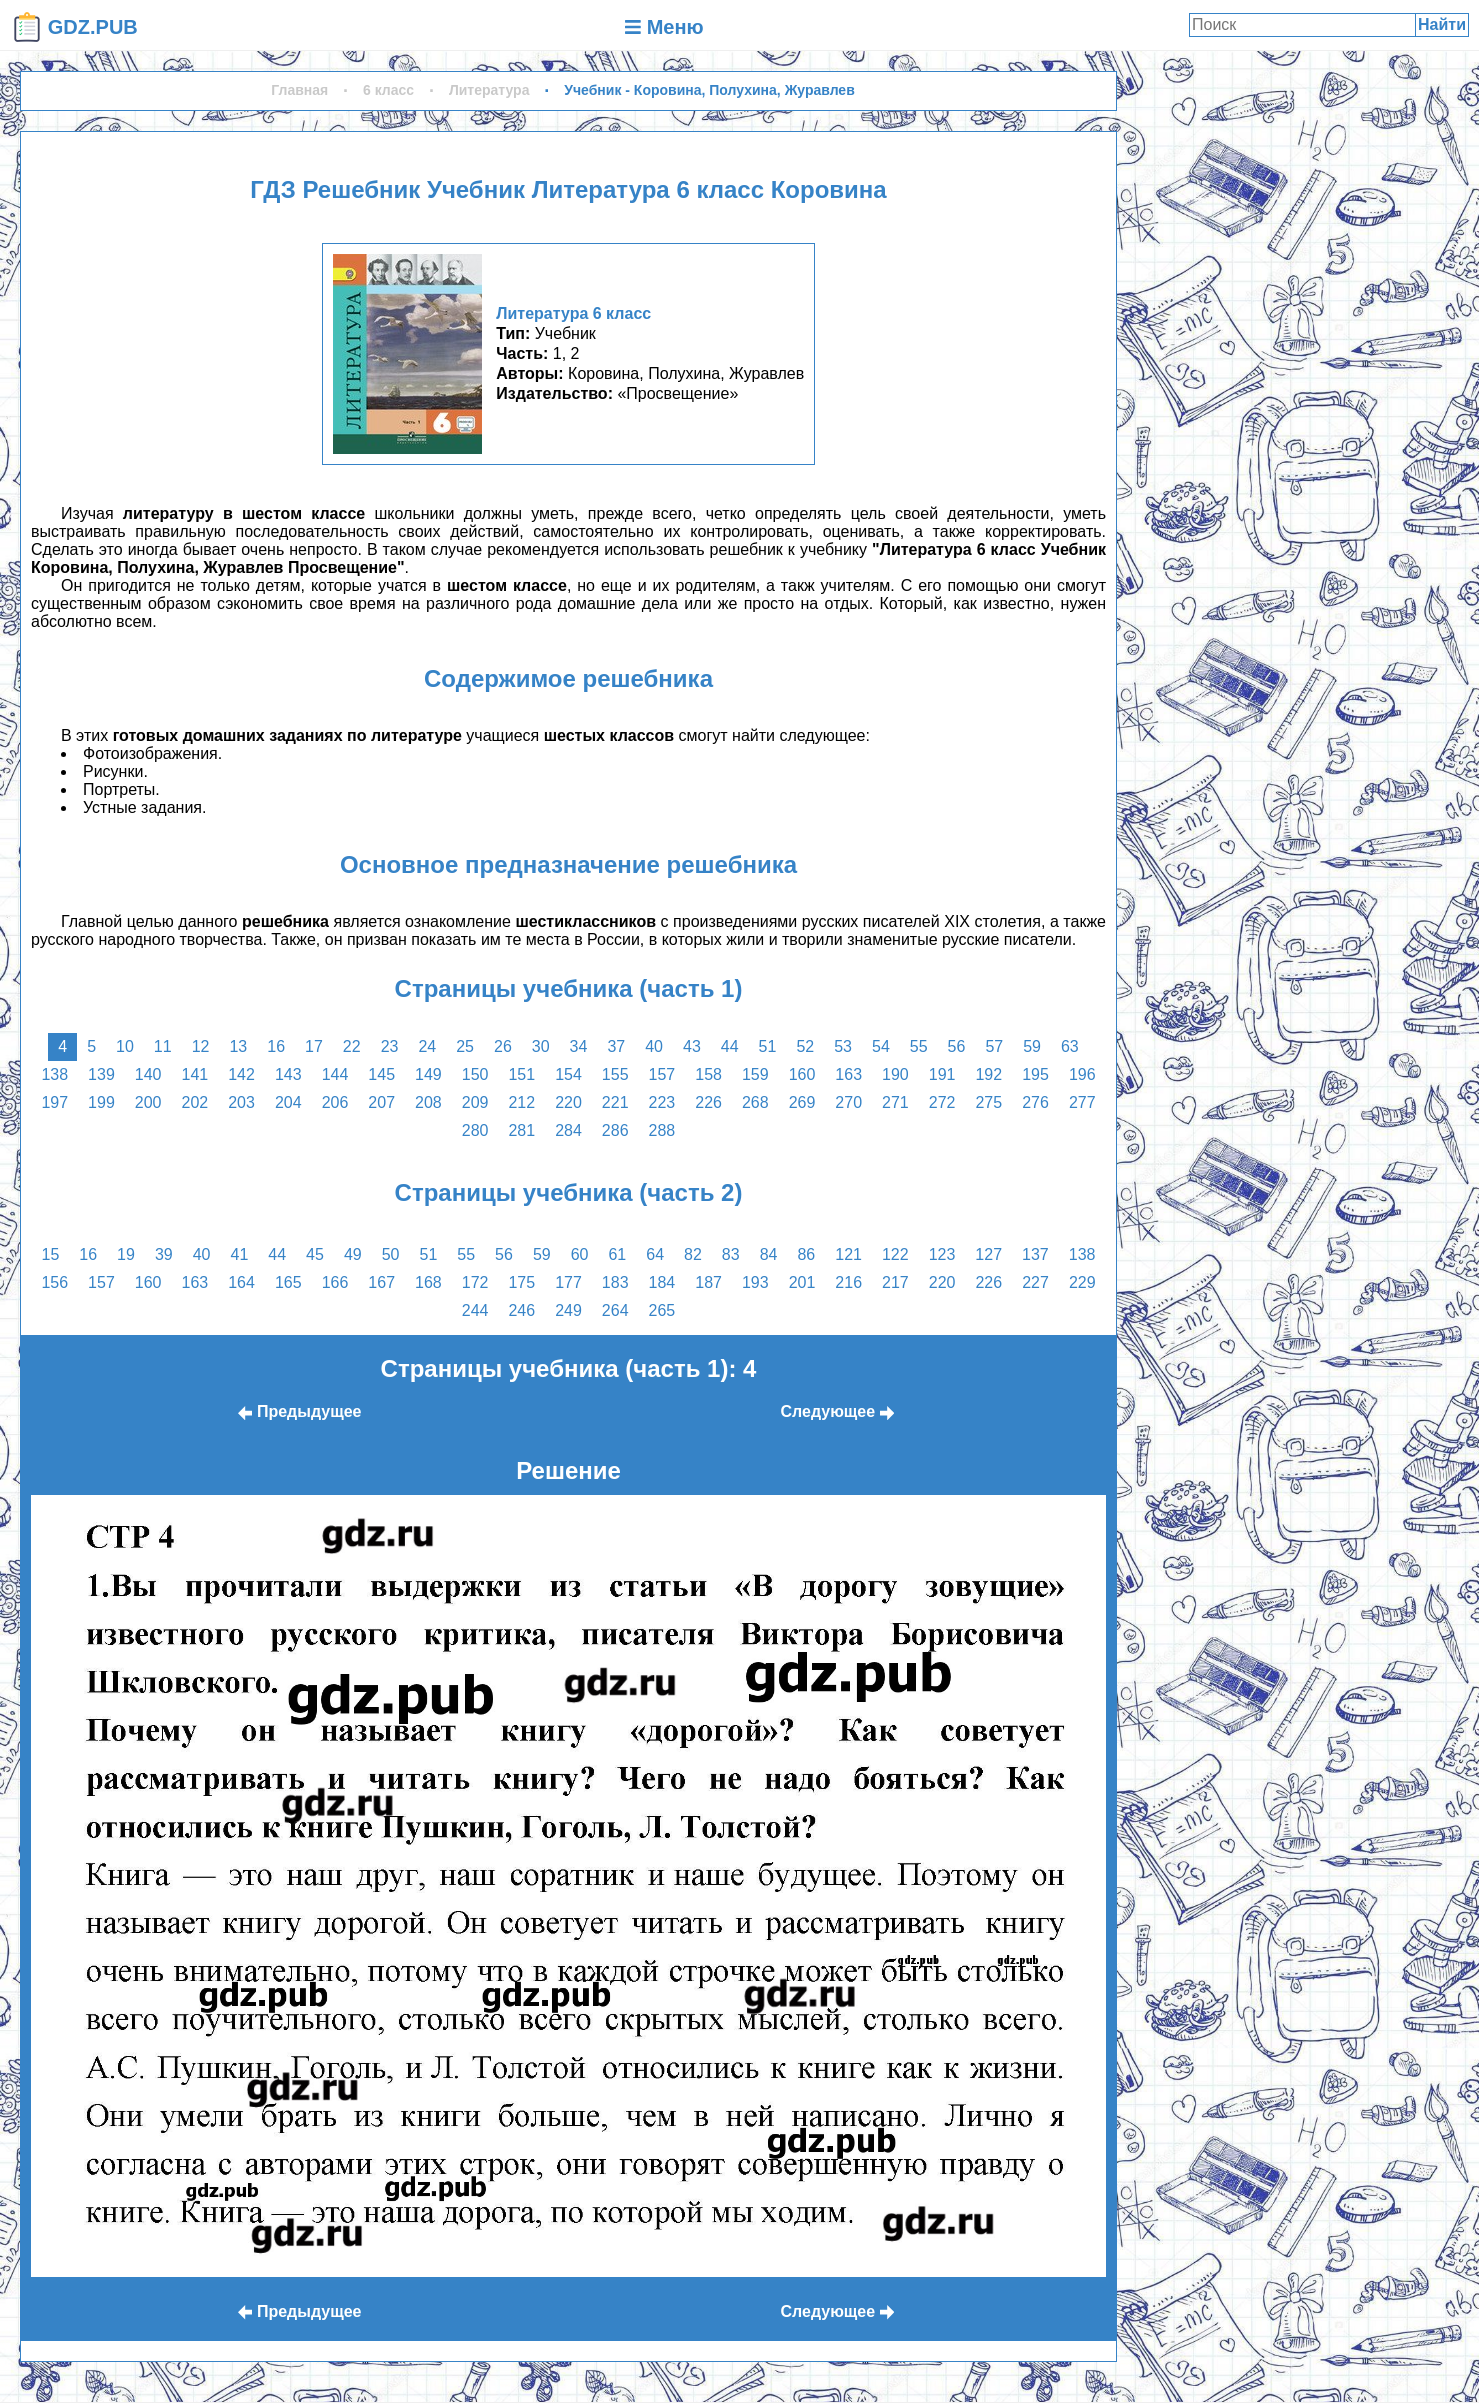 This screenshot has width=1479, height=2403. Describe the element at coordinates (238, 1046) in the screenshot. I see `13` at that location.